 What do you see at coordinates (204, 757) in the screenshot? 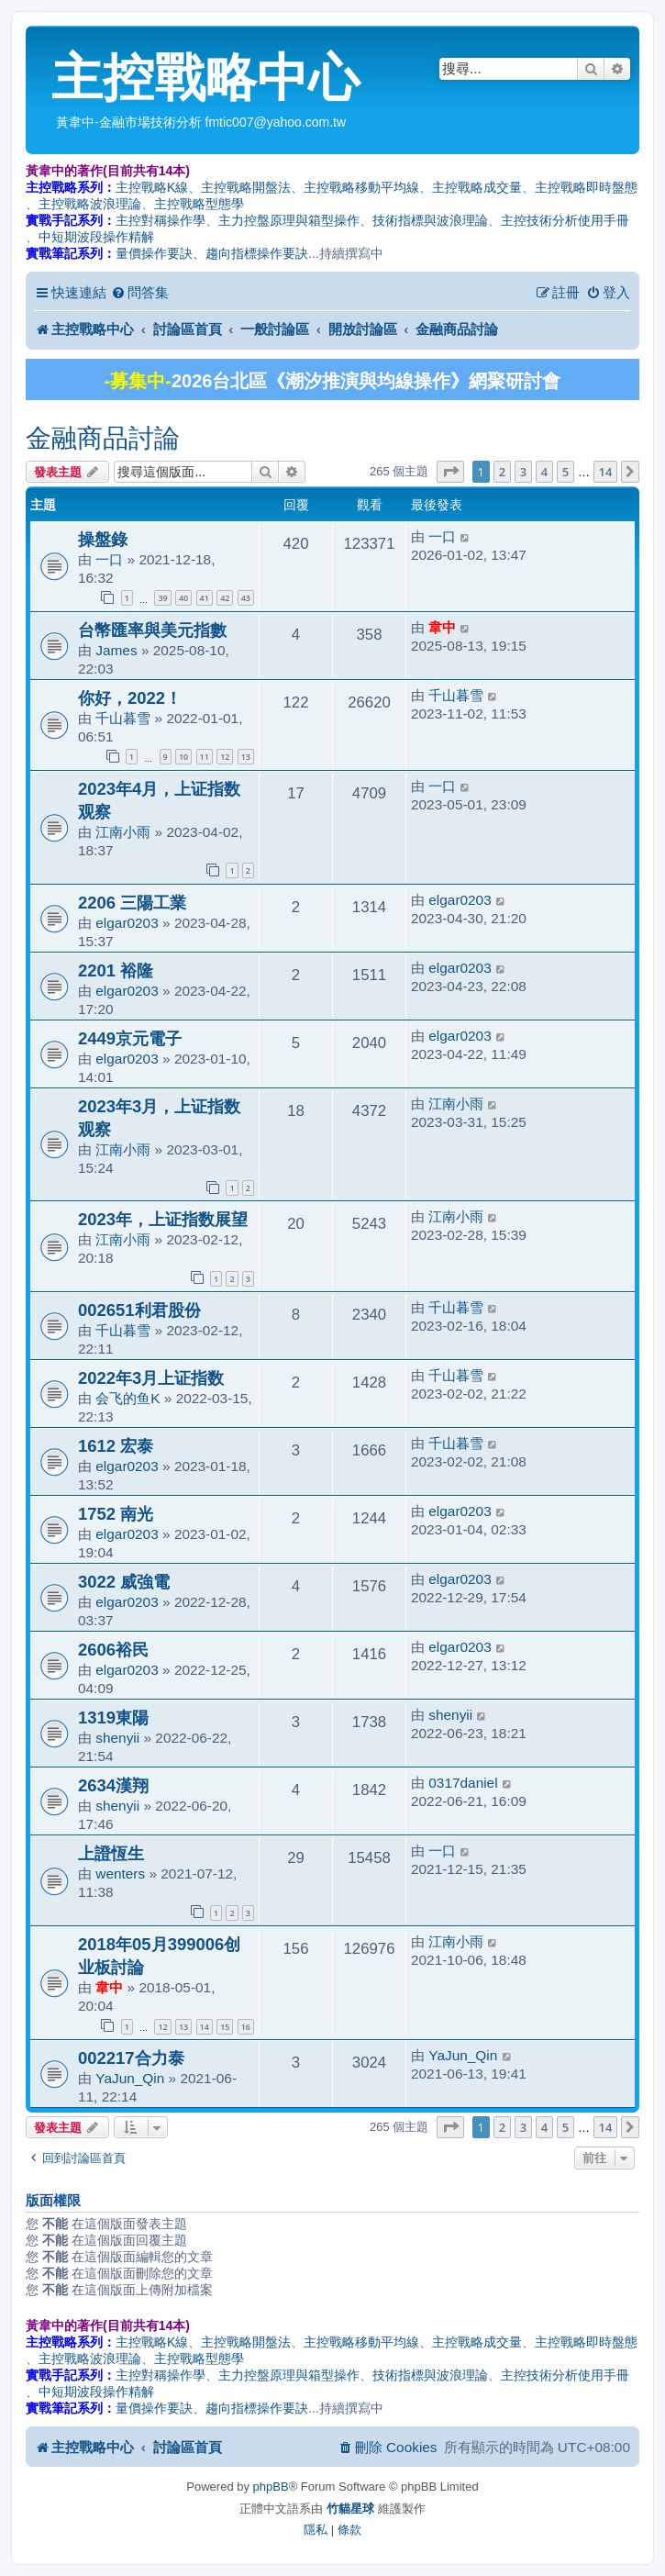
I see `11` at bounding box center [204, 757].